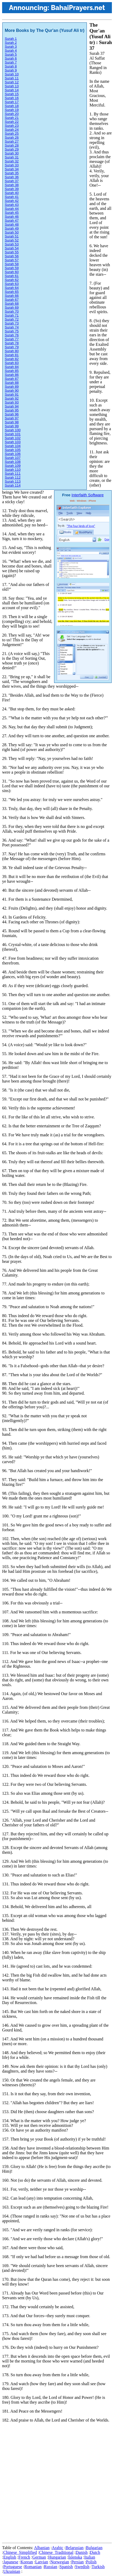  Describe the element at coordinates (13, 442) in the screenshot. I see `Surah 103` at that location.